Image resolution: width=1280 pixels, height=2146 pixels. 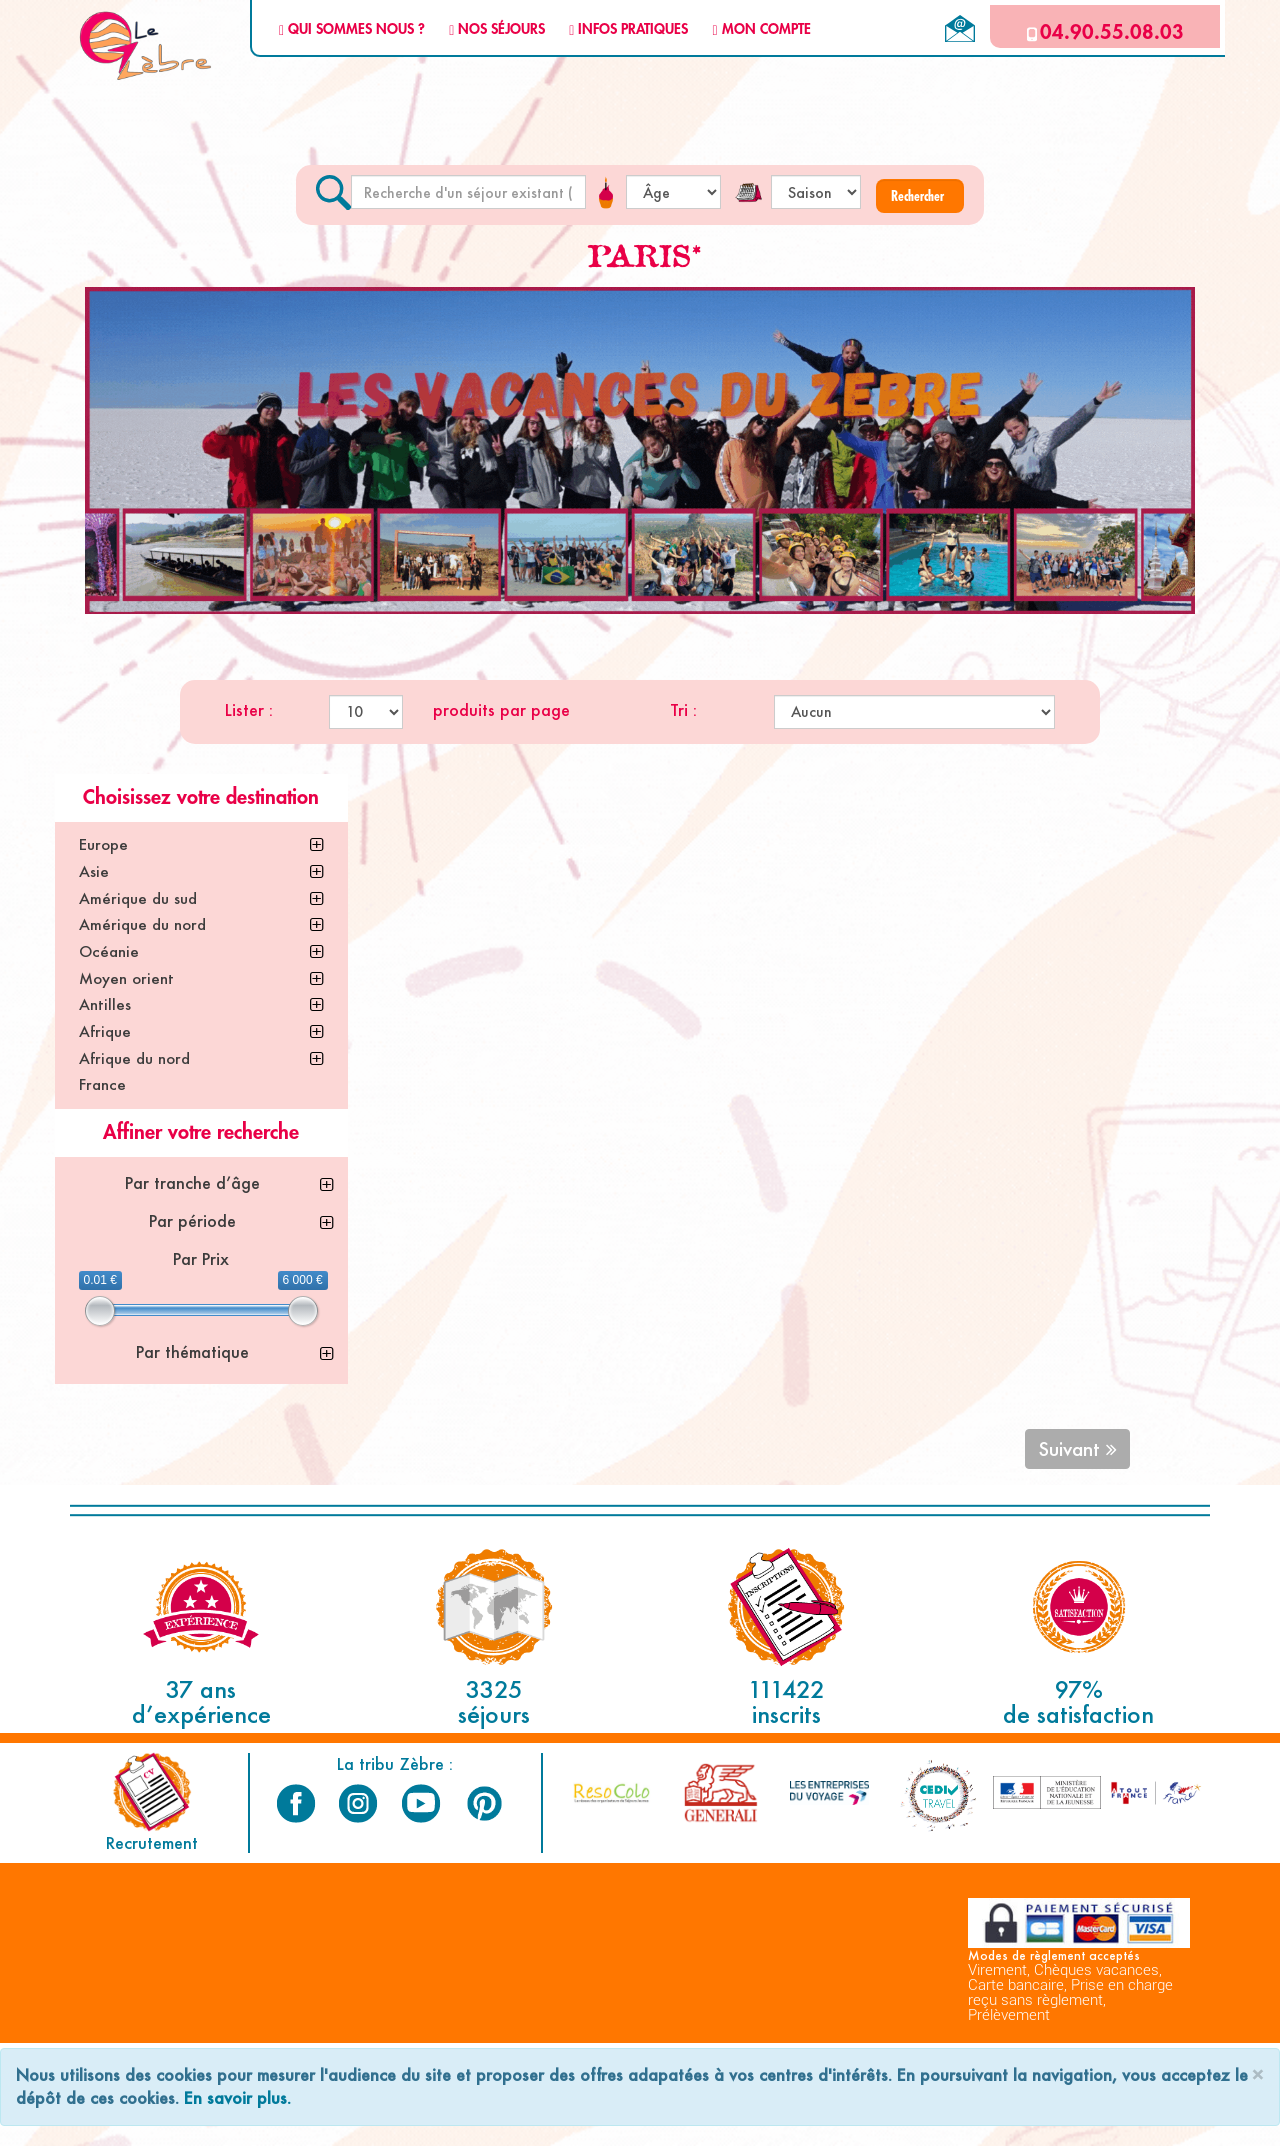 What do you see at coordinates (94, 871) in the screenshot?
I see `Asie` at bounding box center [94, 871].